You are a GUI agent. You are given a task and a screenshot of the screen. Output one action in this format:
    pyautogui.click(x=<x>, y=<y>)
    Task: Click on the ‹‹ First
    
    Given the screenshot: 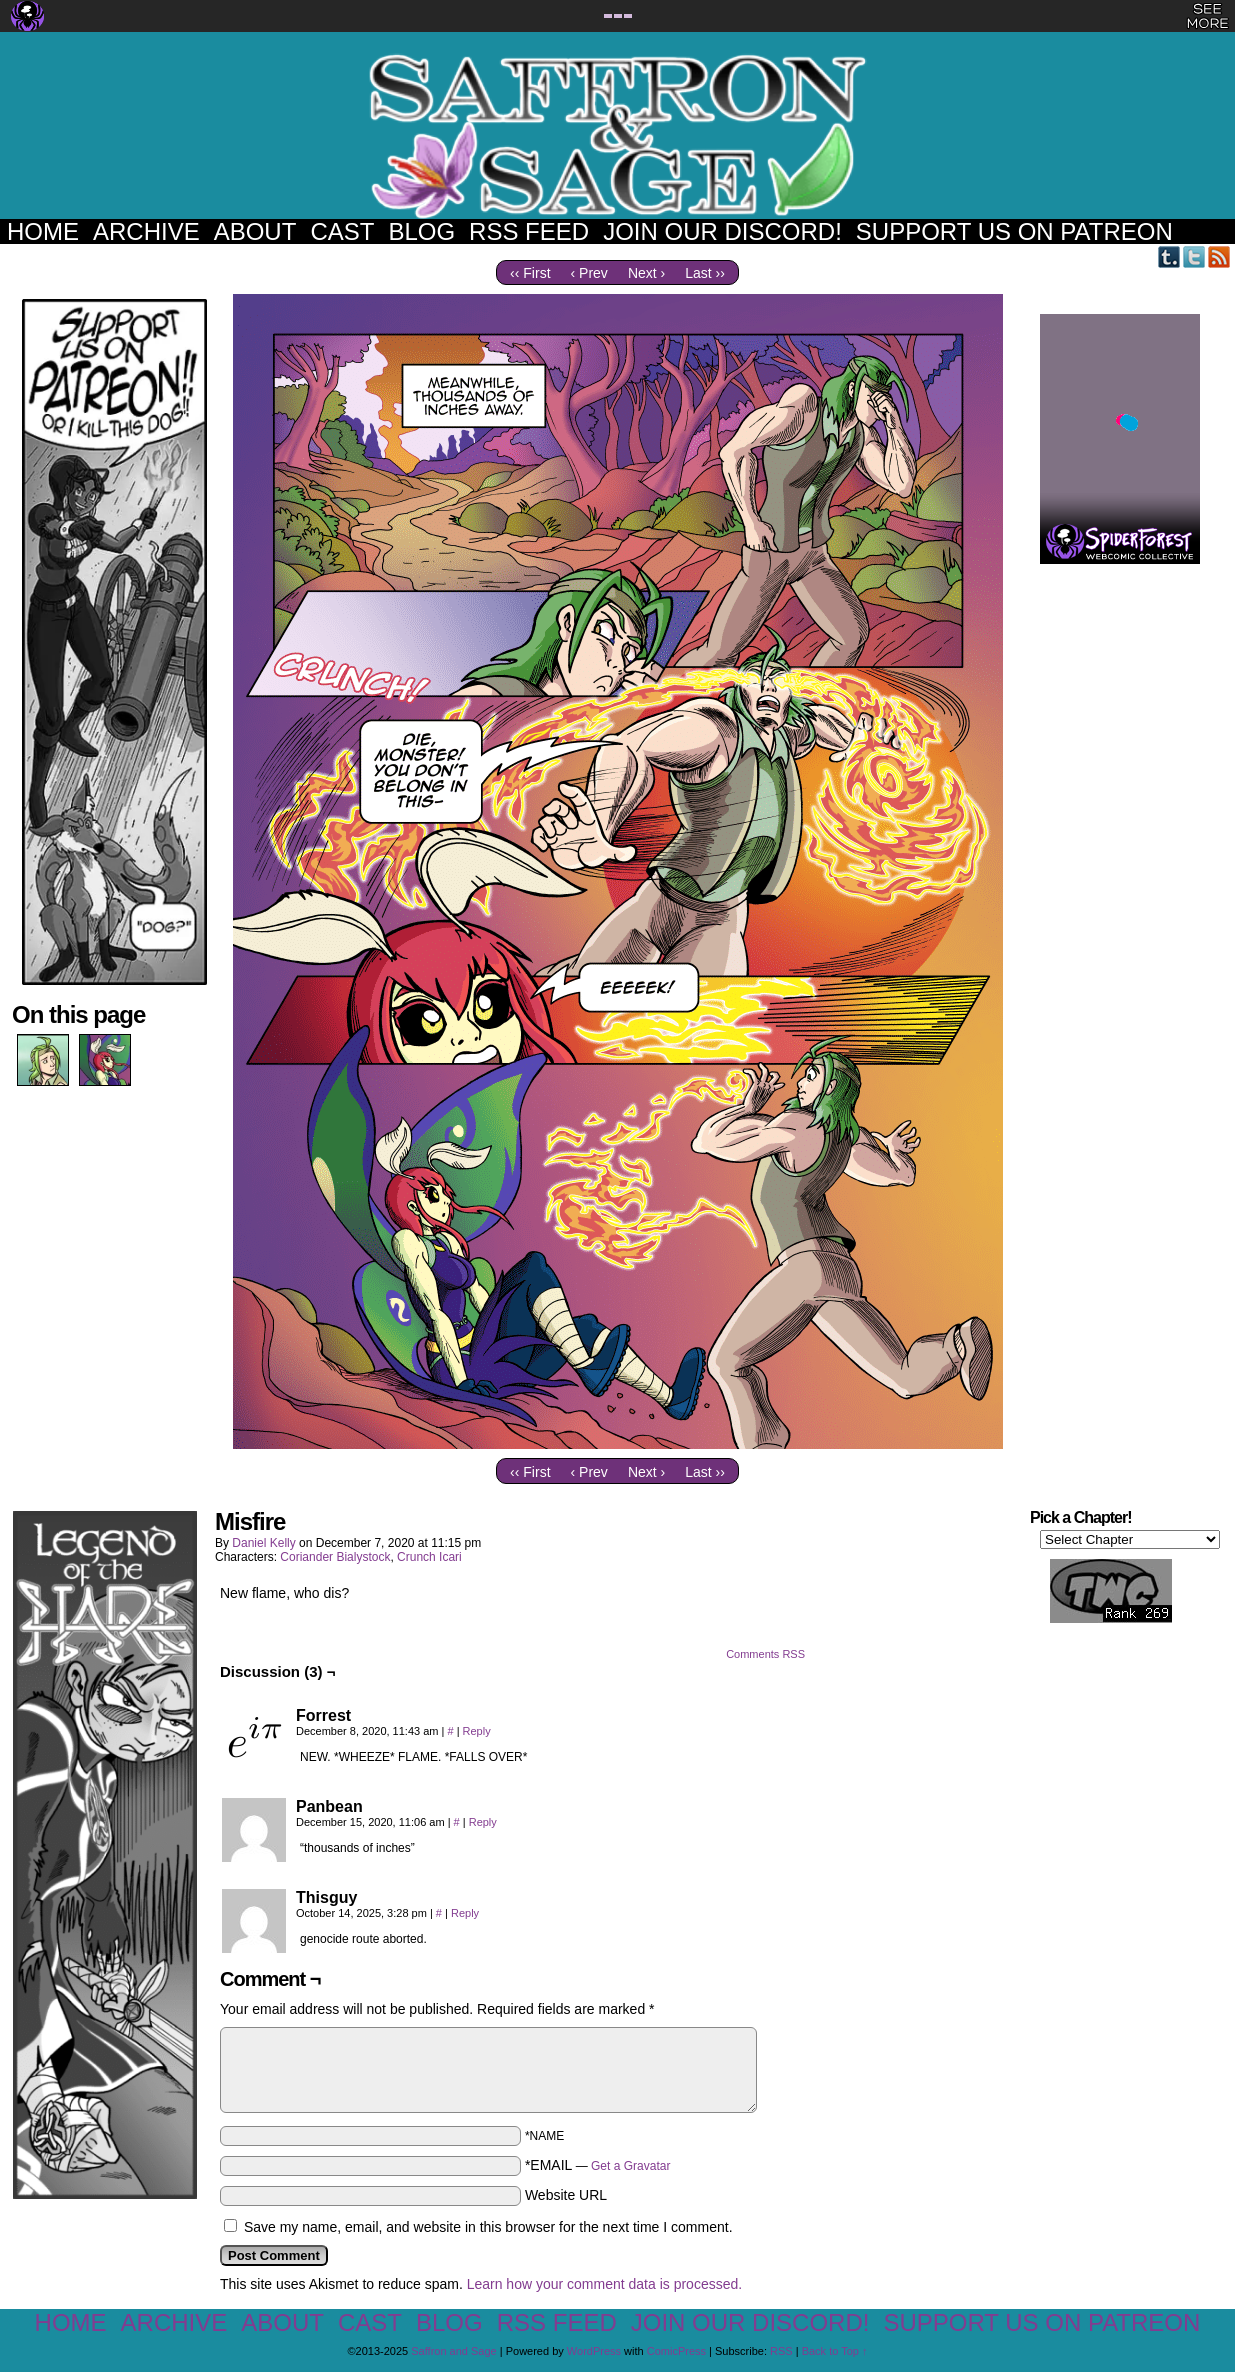 What is the action you would take?
    pyautogui.click(x=530, y=273)
    